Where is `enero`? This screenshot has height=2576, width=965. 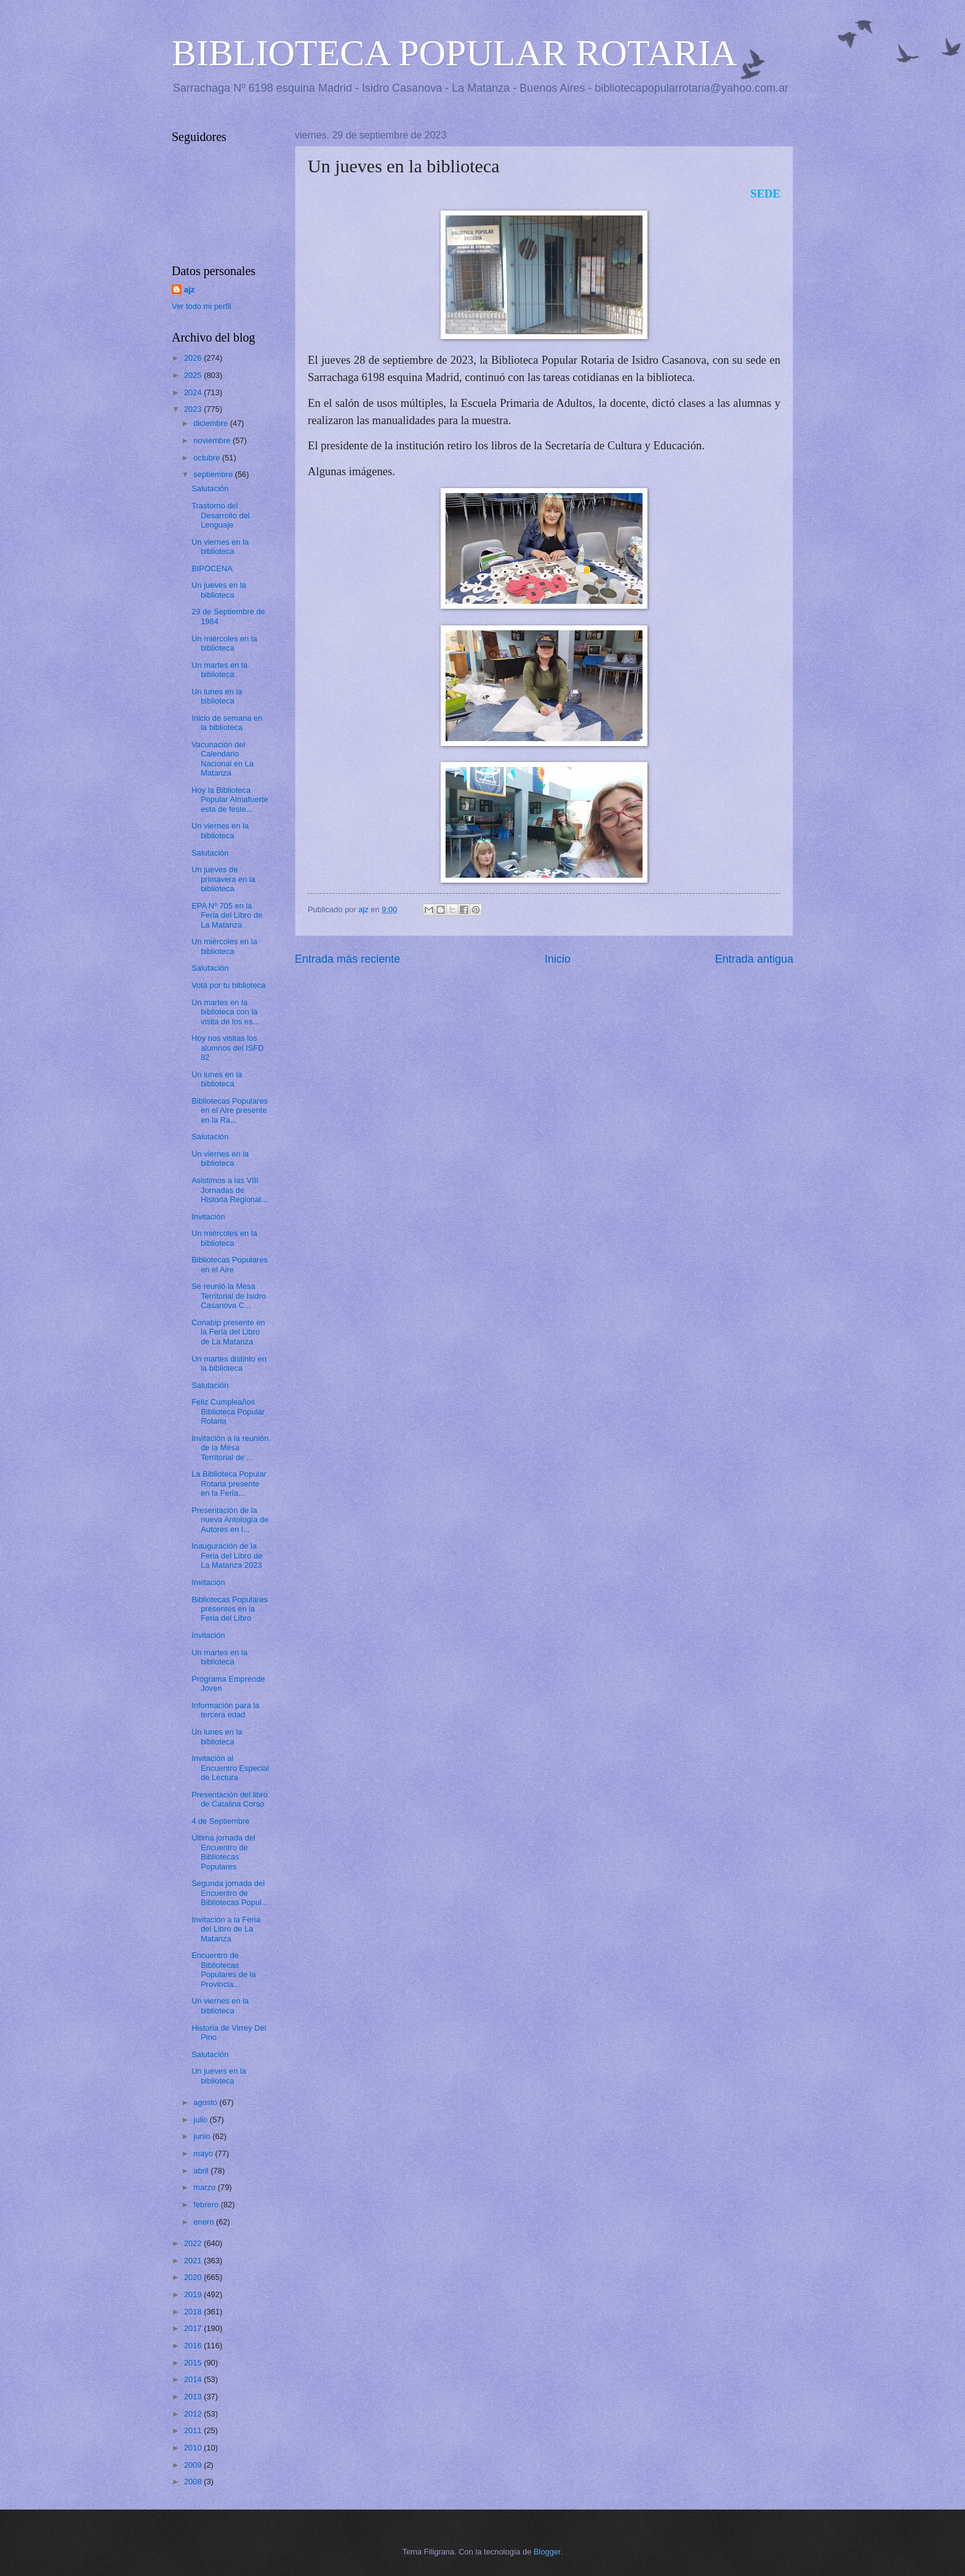
enero is located at coordinates (204, 2221).